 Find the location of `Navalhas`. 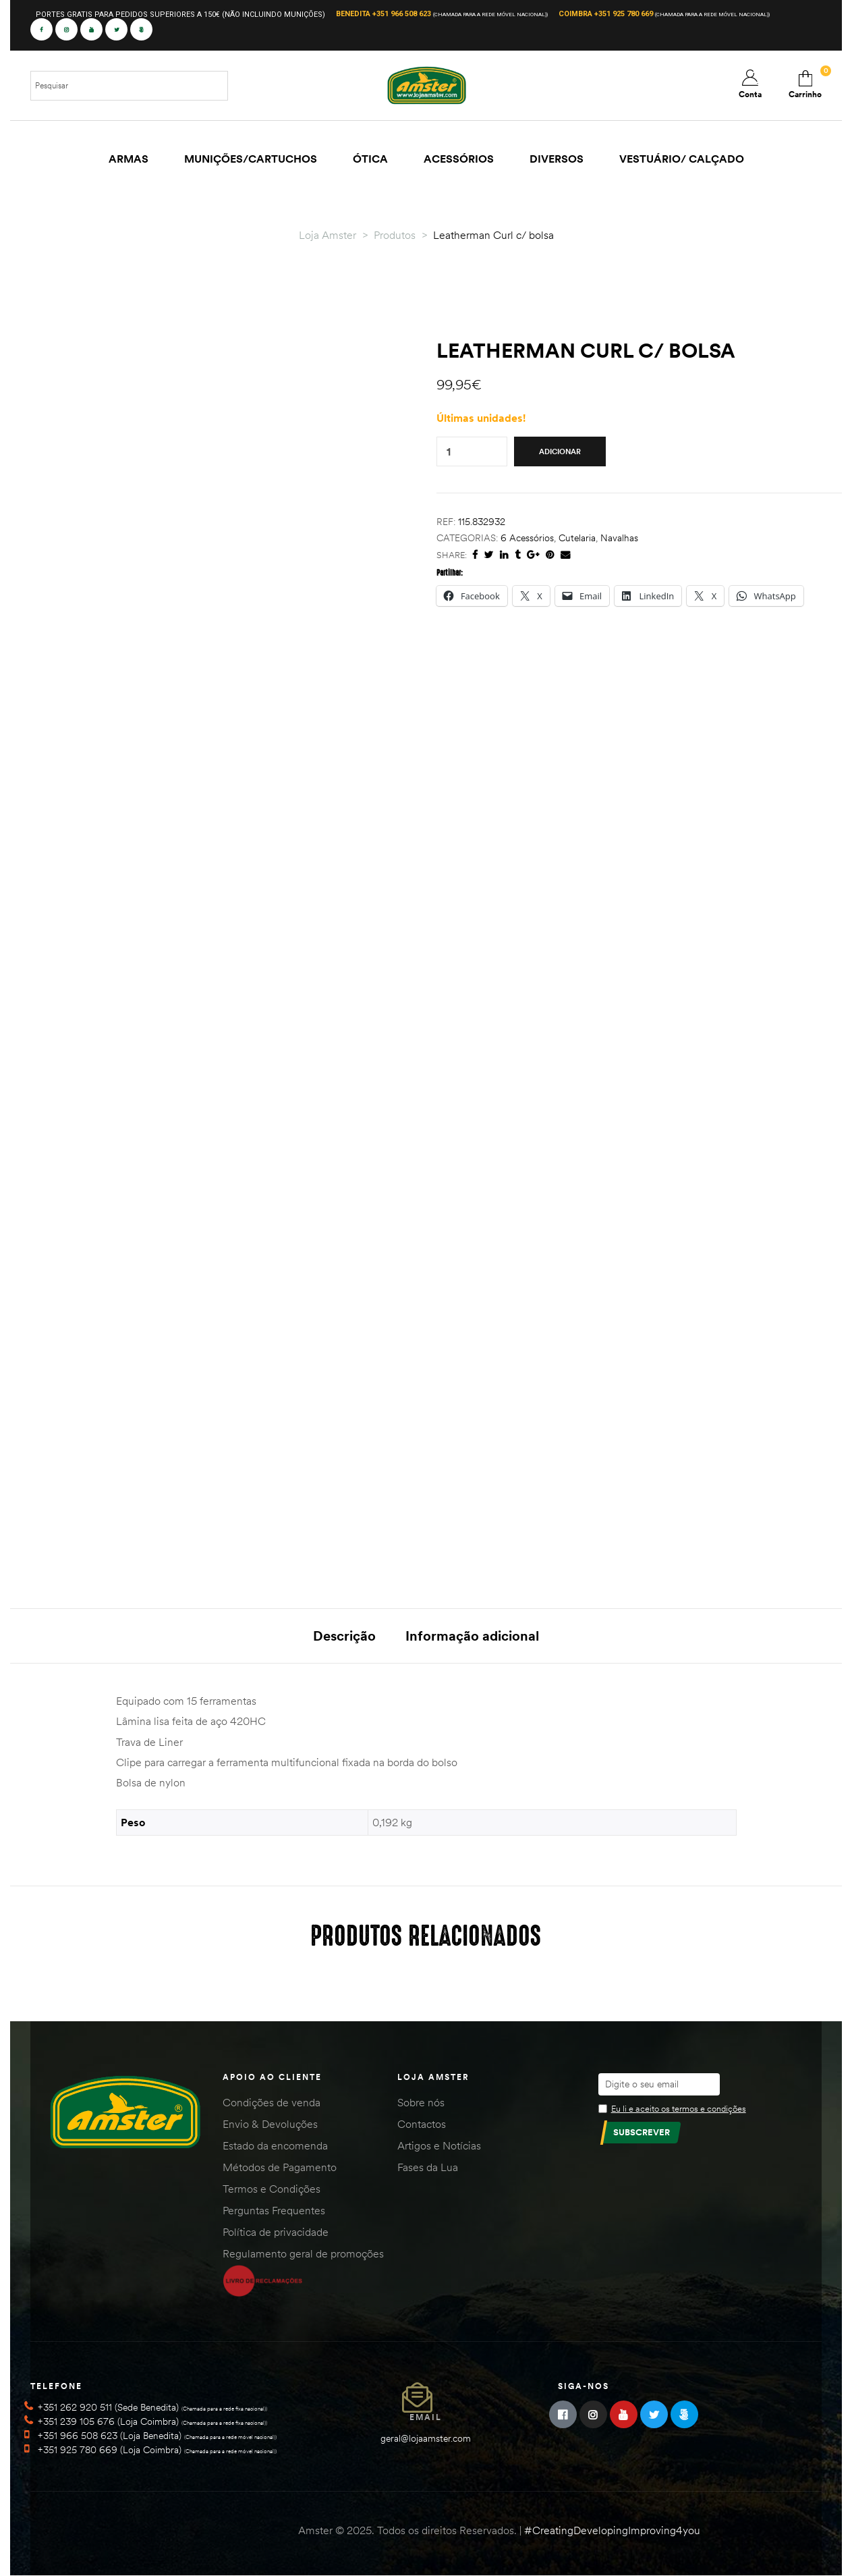

Navalhas is located at coordinates (619, 538).